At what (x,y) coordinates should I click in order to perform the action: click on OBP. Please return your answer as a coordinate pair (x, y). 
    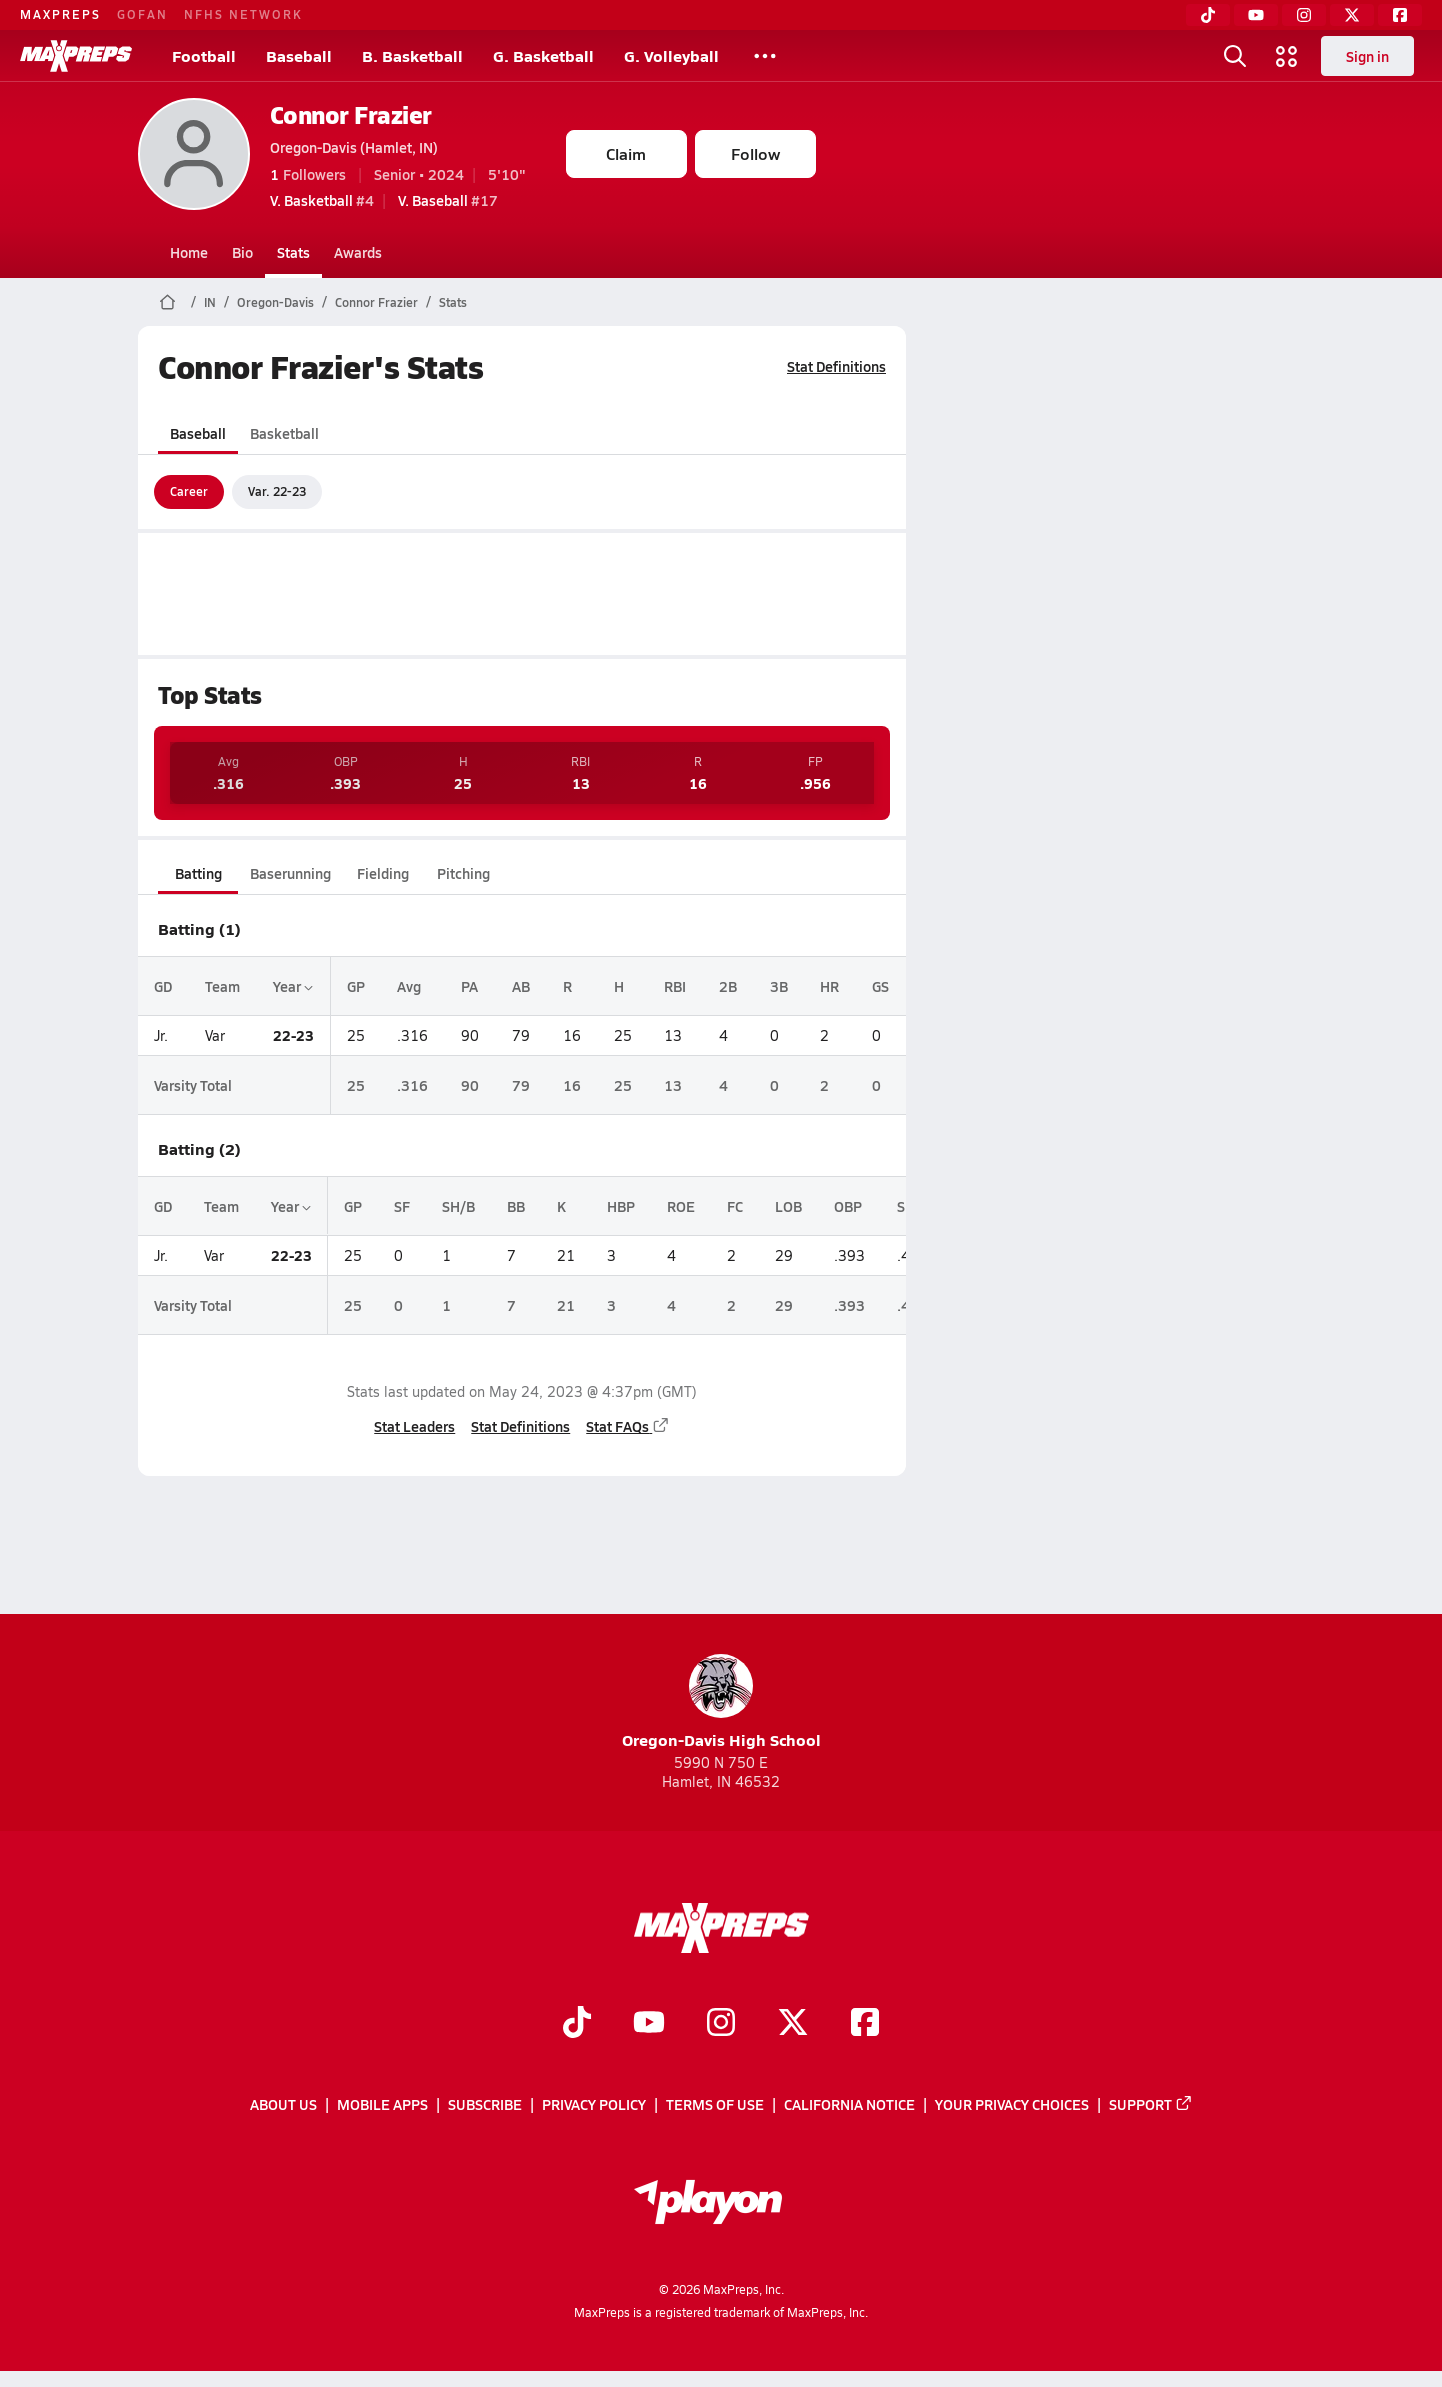
    Looking at the image, I should click on (848, 1206).